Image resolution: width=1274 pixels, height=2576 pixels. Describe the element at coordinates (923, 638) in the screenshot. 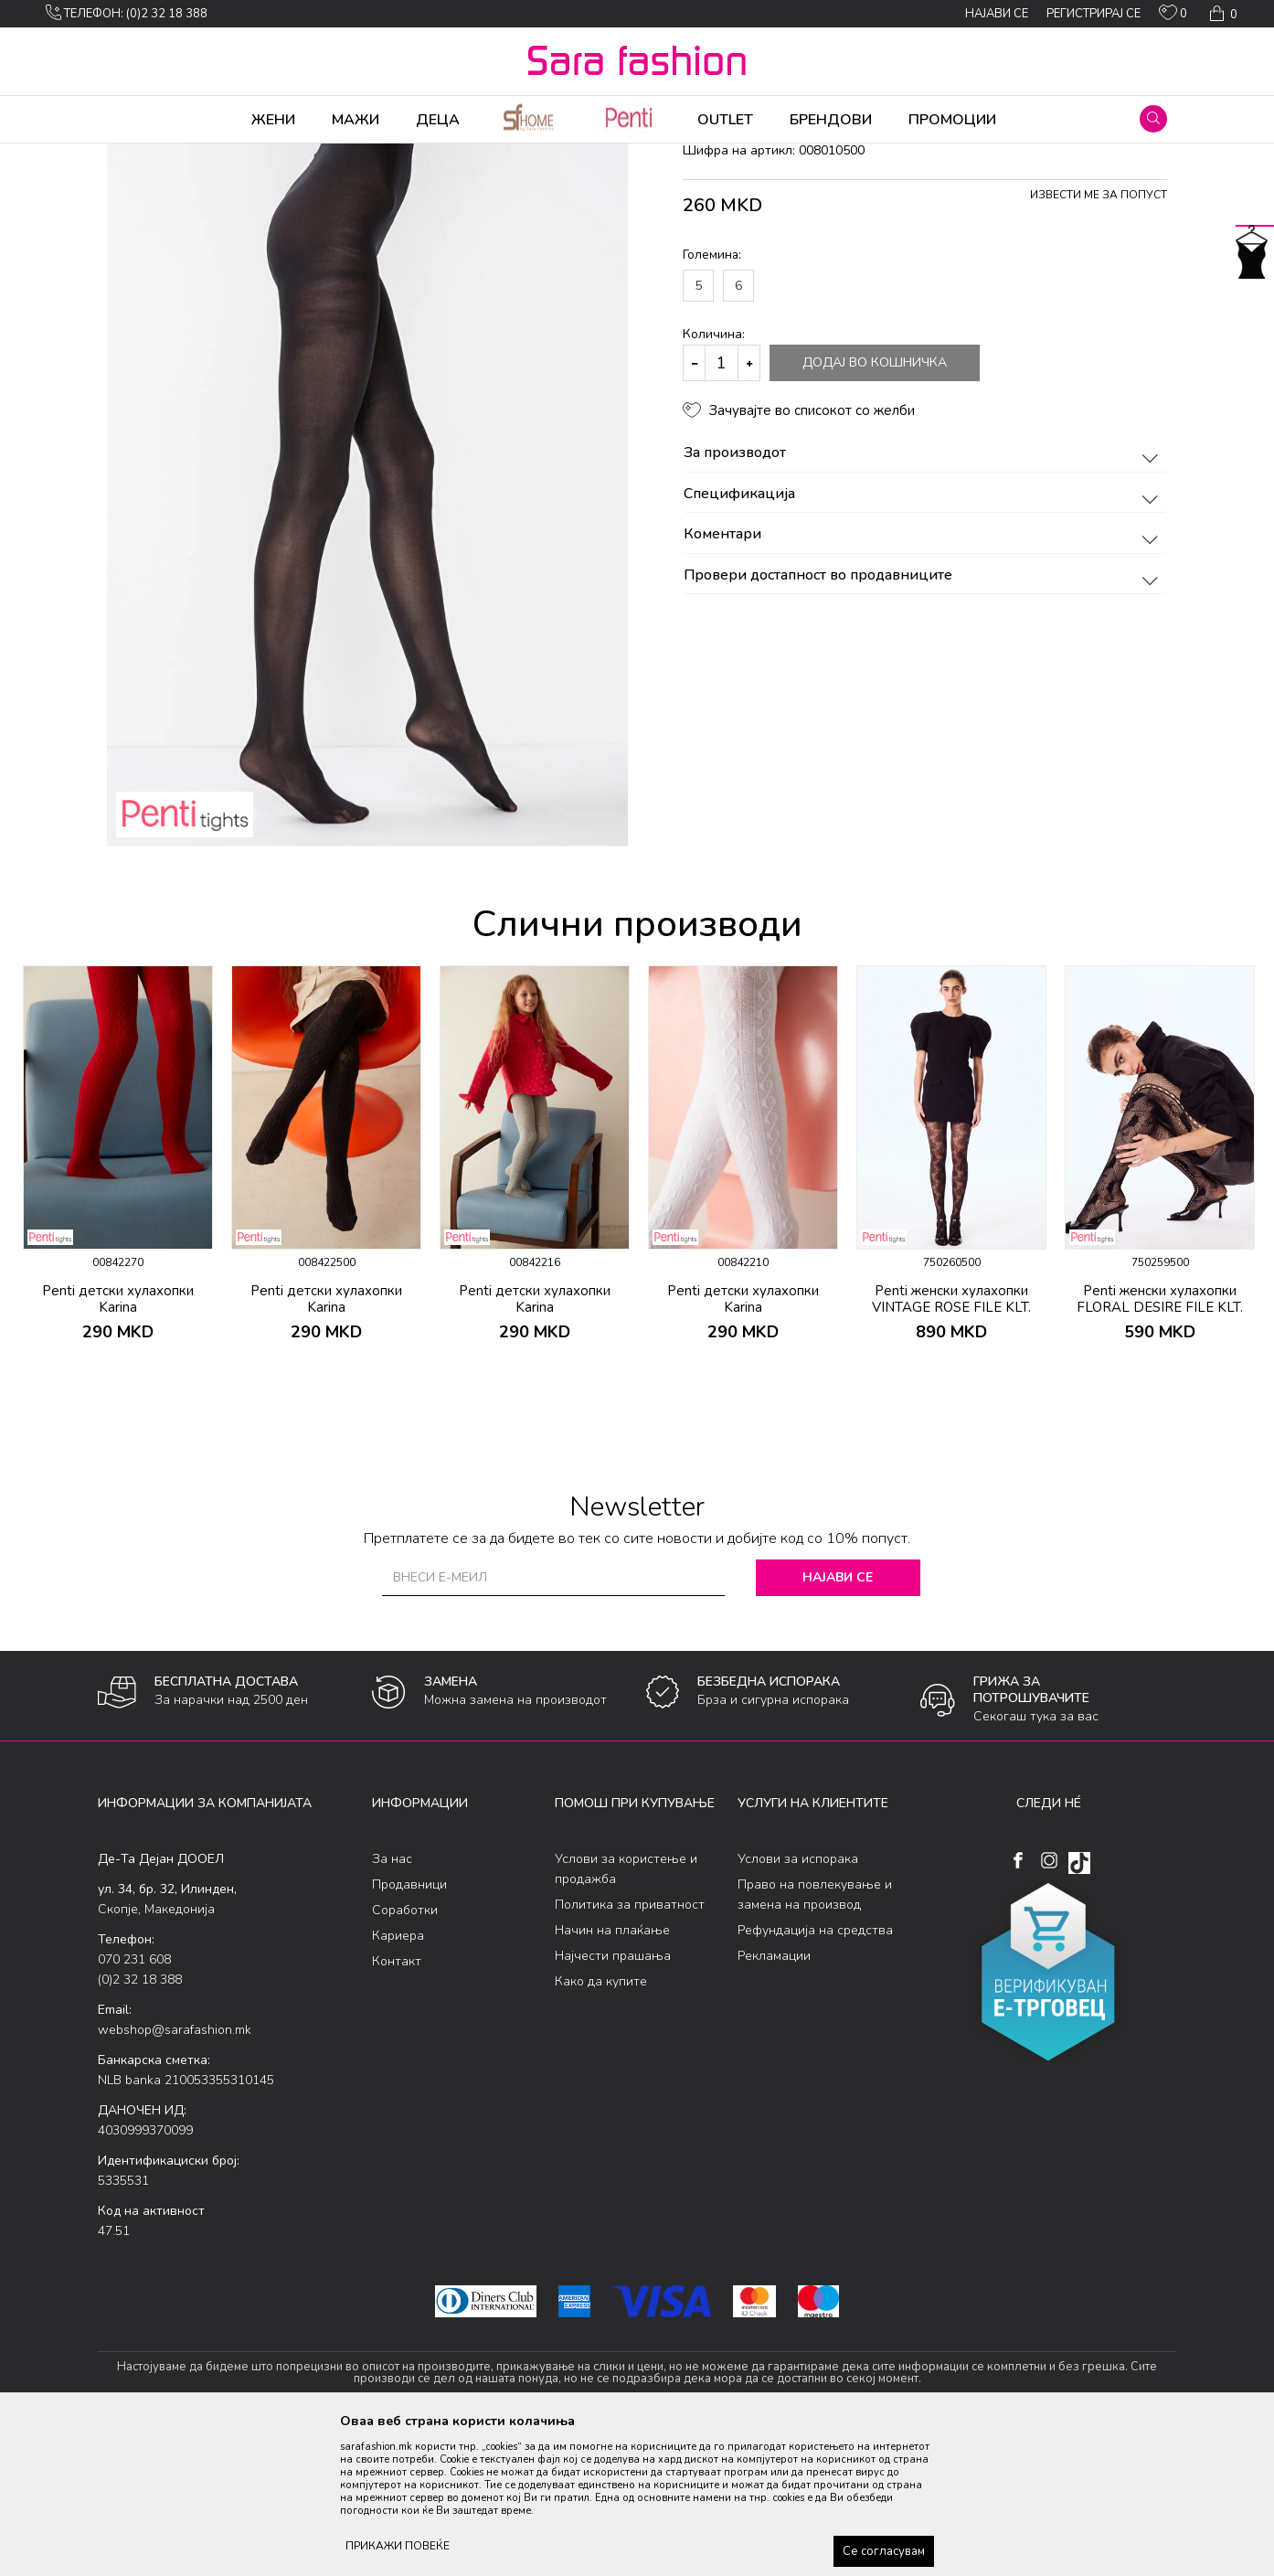

I see `Спецификација` at that location.